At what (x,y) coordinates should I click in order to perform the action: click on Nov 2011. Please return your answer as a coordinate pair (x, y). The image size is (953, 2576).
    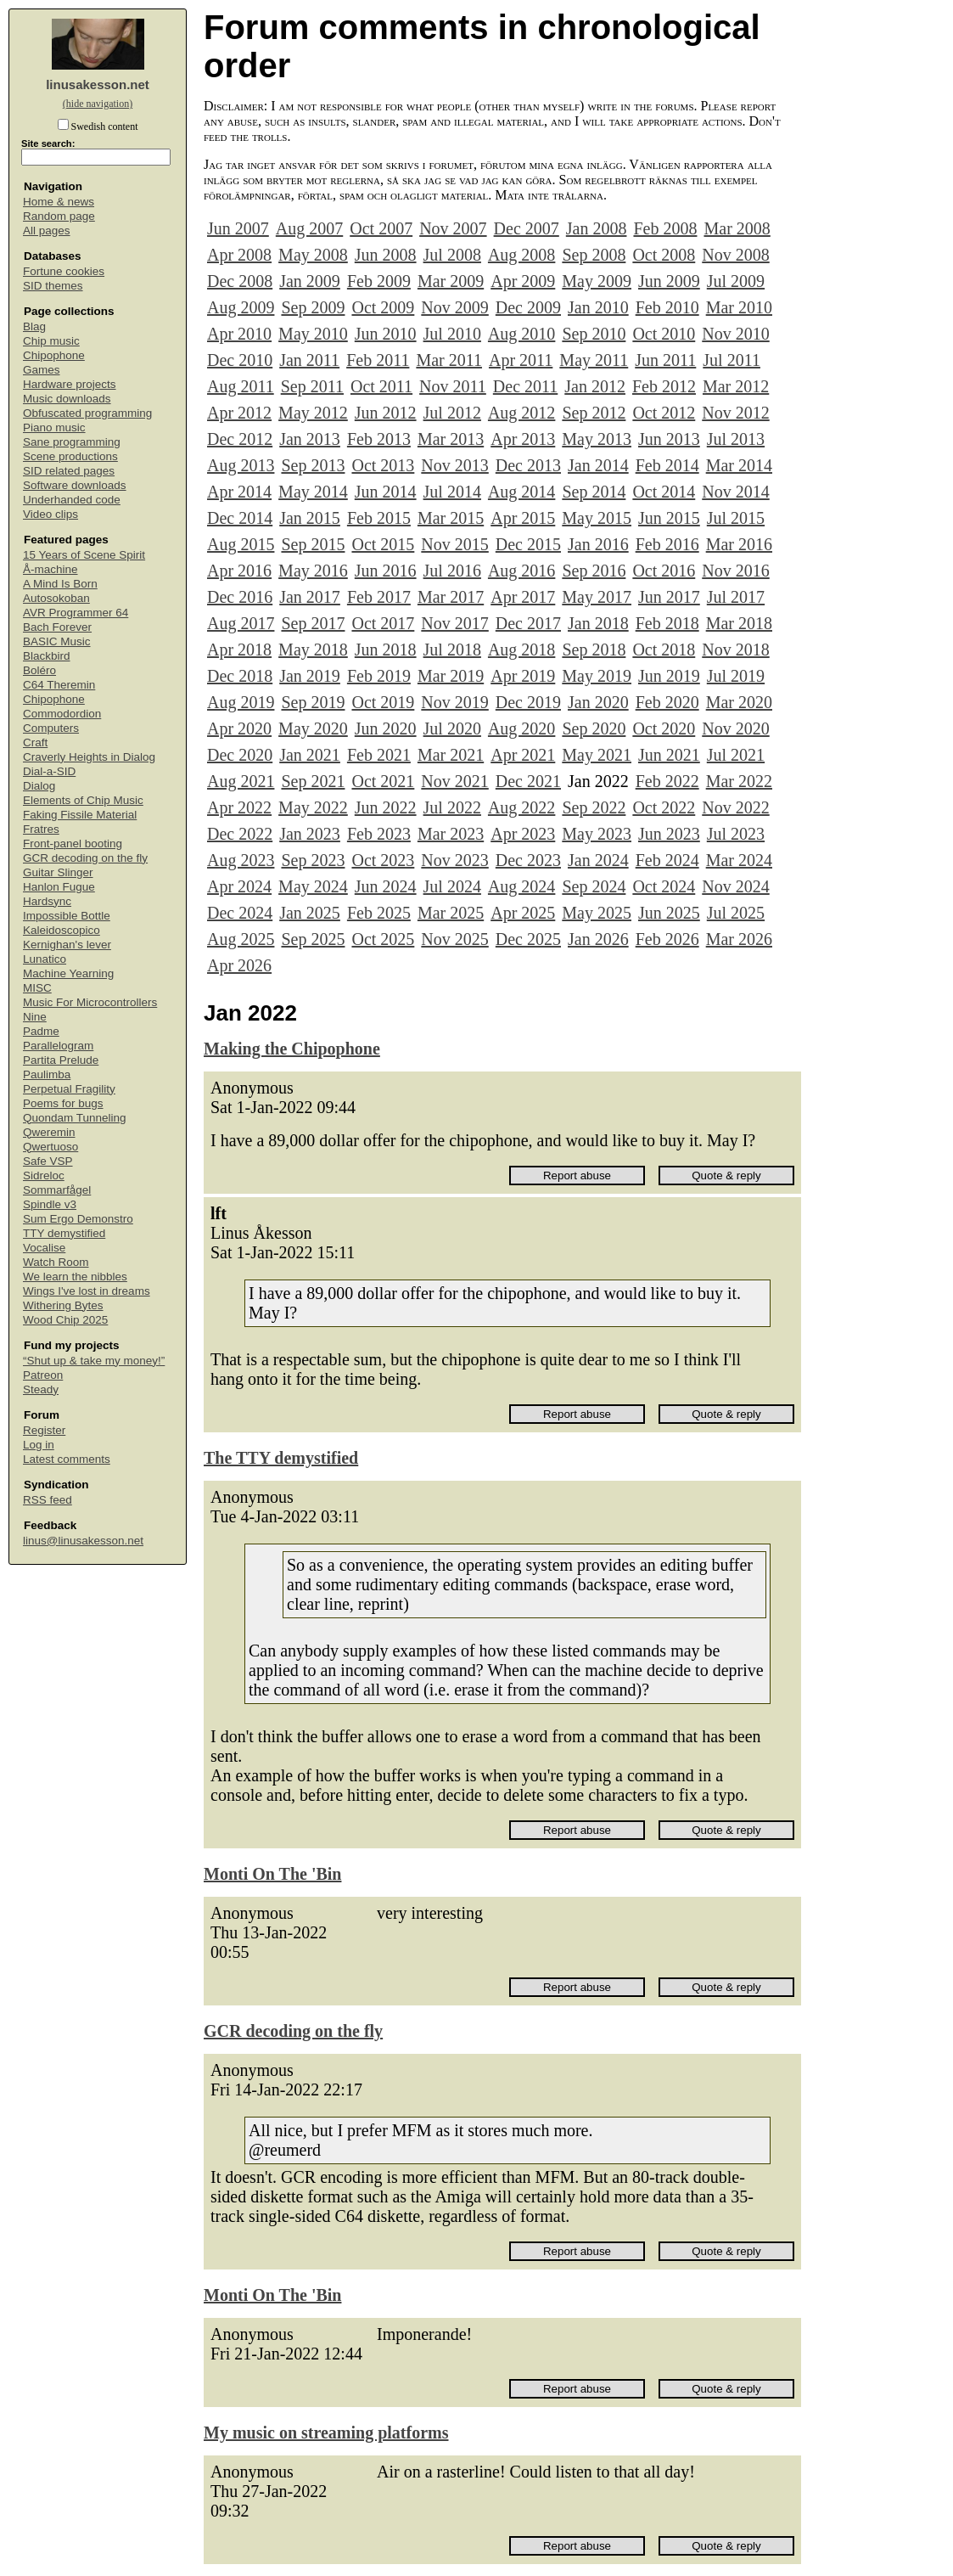
    Looking at the image, I should click on (452, 386).